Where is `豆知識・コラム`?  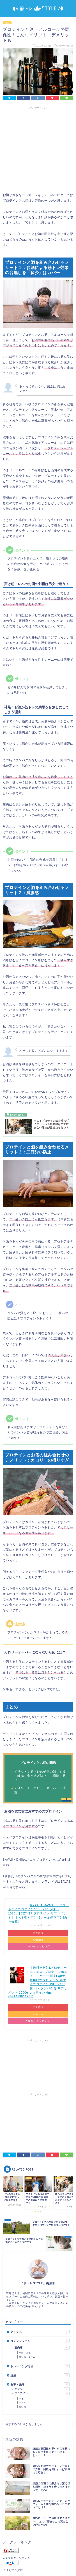
豆知識・コラム is located at coordinates (27, 2357).